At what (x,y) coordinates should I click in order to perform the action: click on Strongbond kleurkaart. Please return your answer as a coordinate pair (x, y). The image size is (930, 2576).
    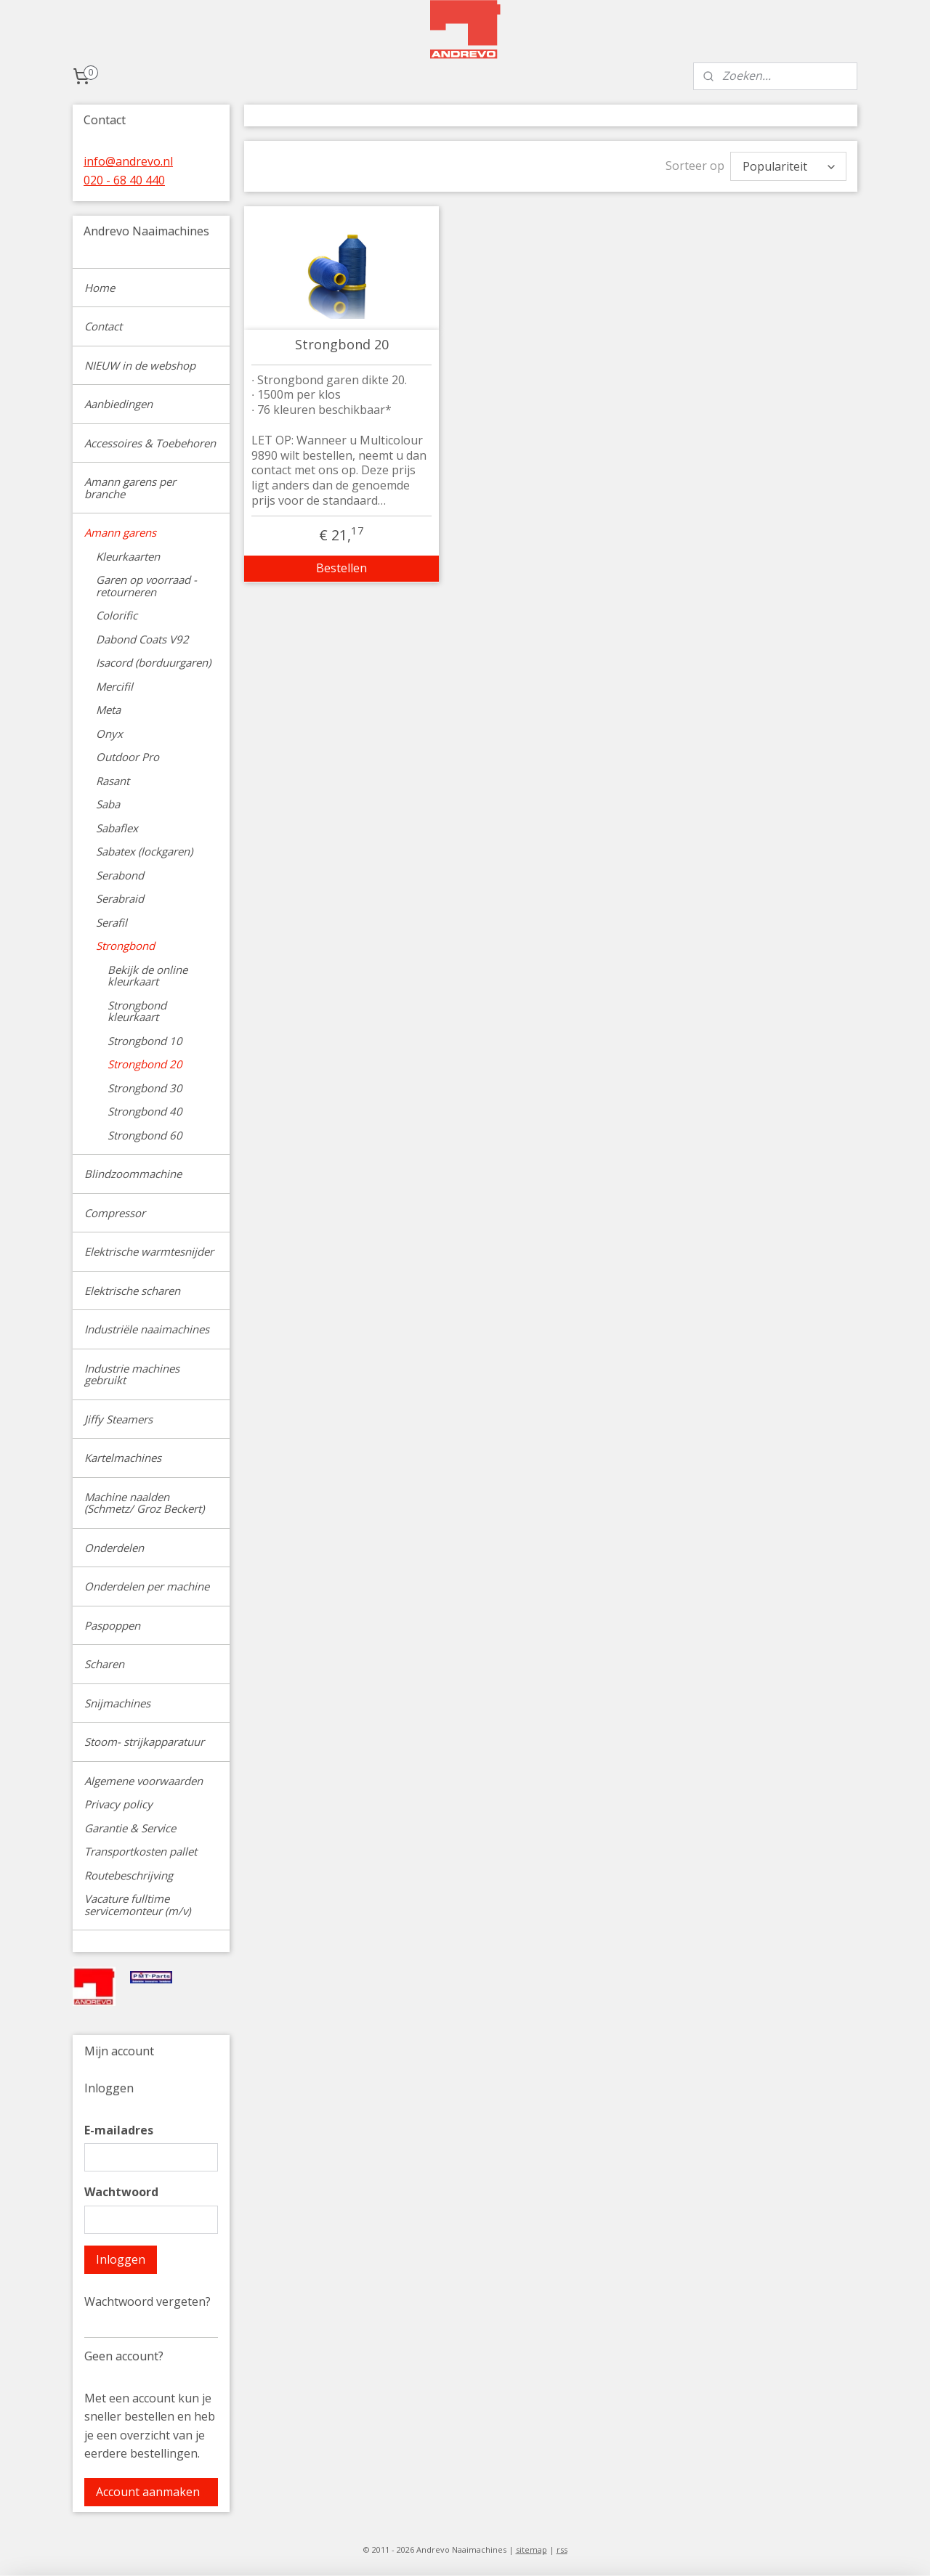
    Looking at the image, I should click on (137, 1011).